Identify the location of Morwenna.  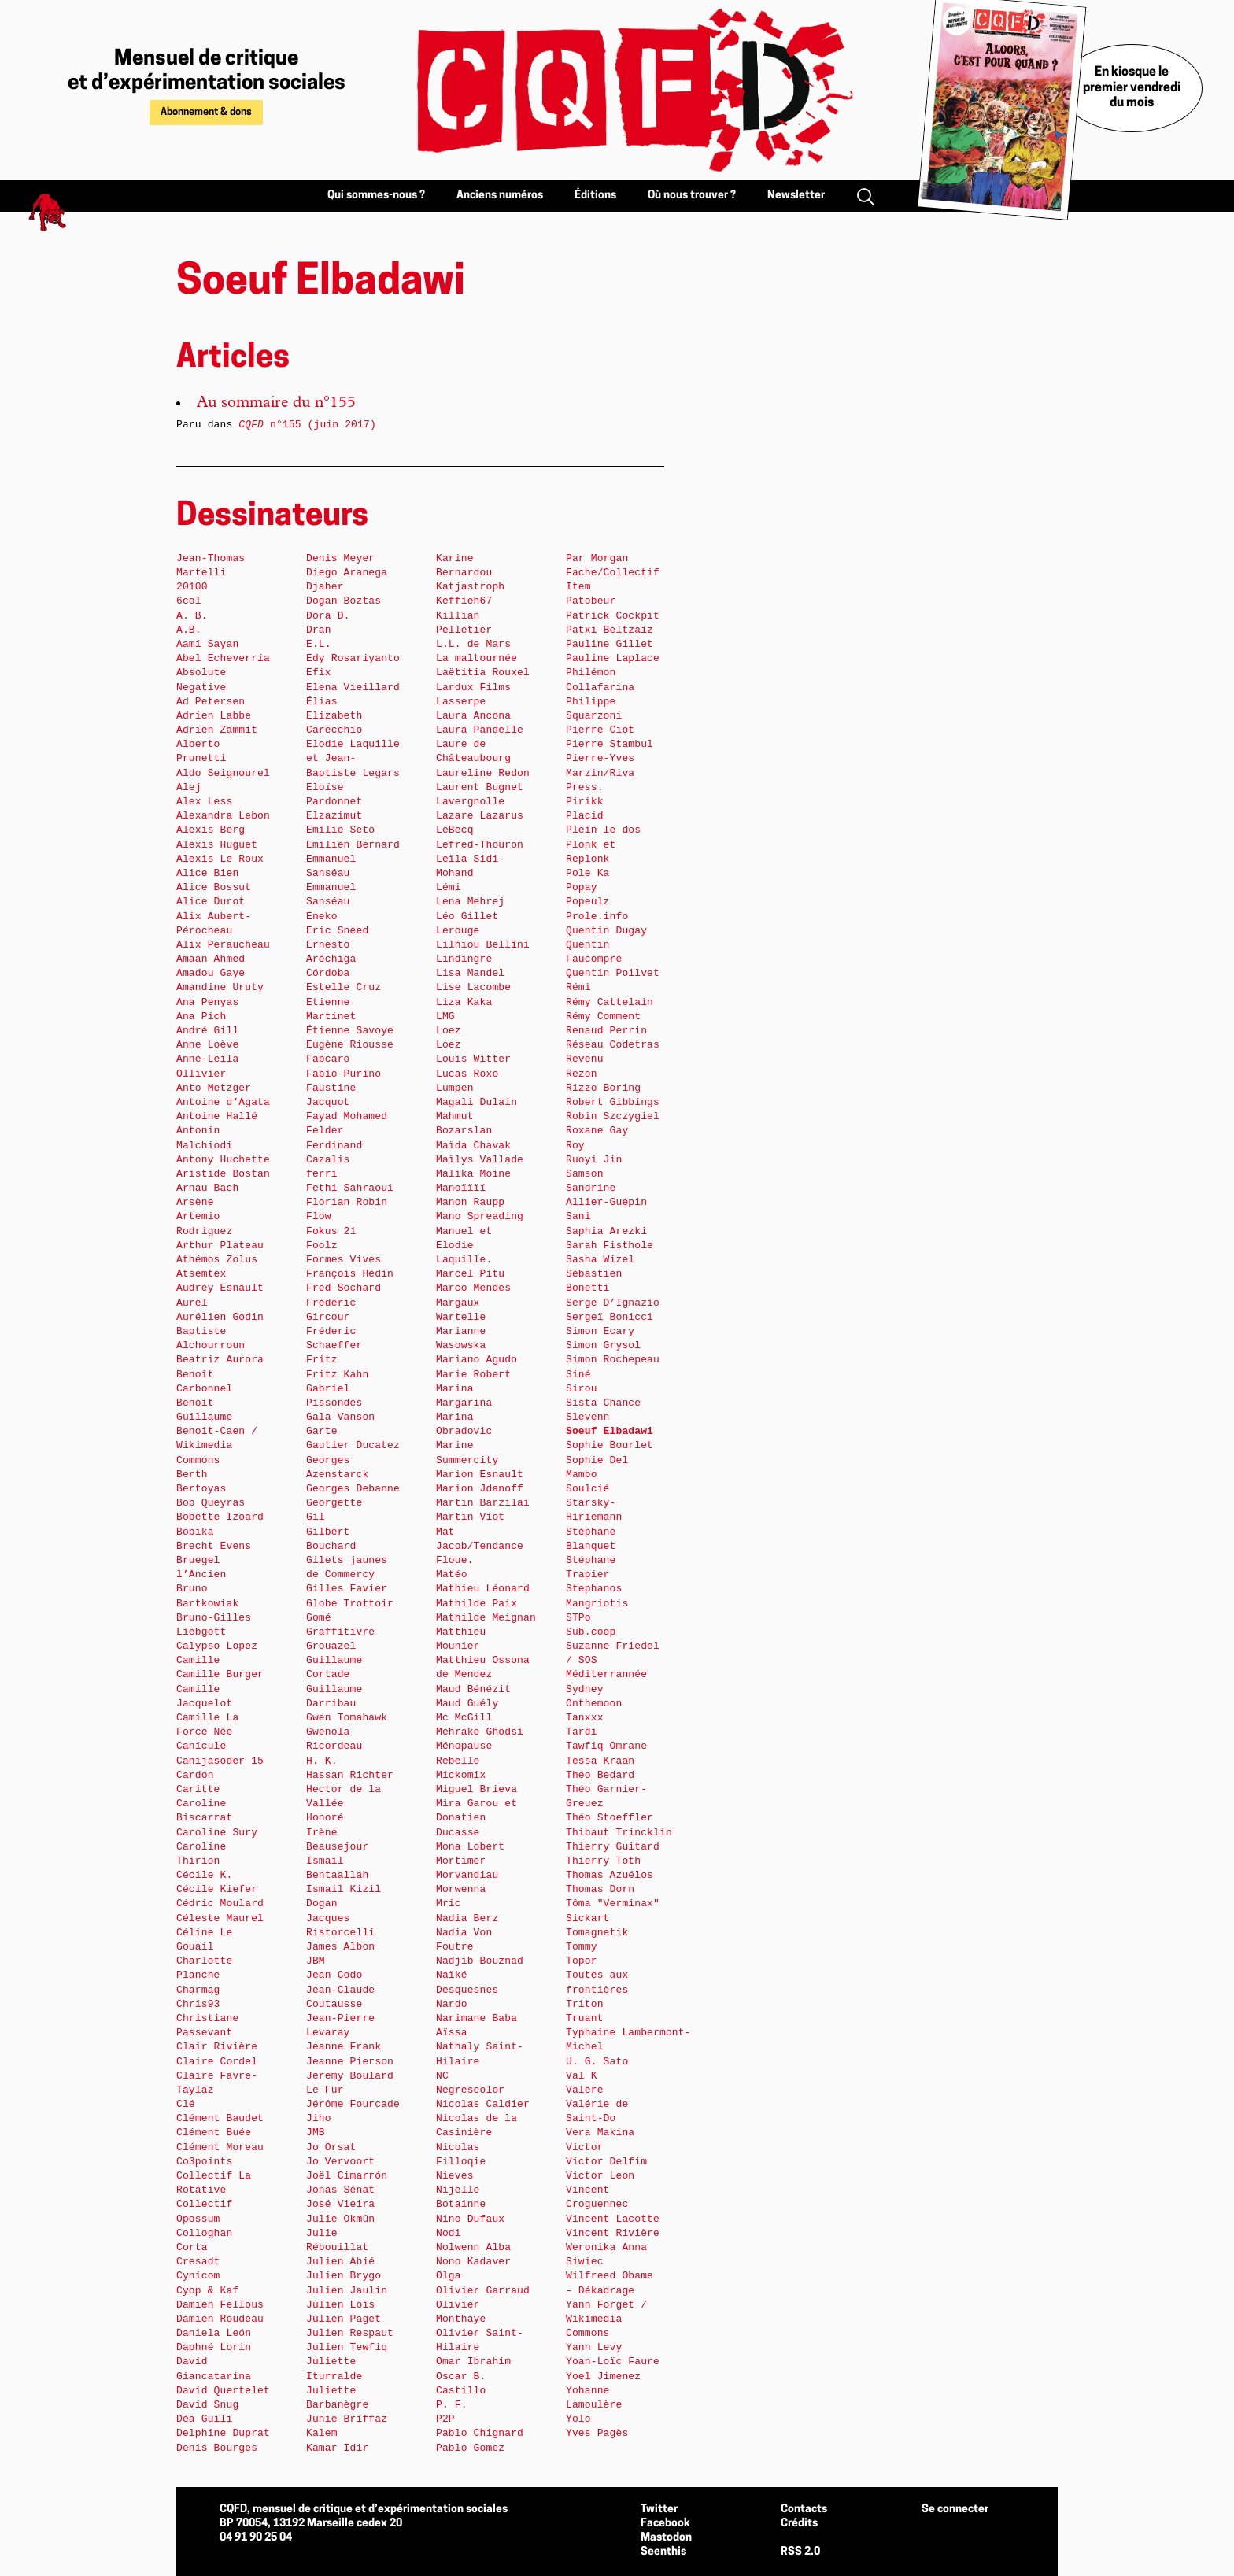
(461, 1889).